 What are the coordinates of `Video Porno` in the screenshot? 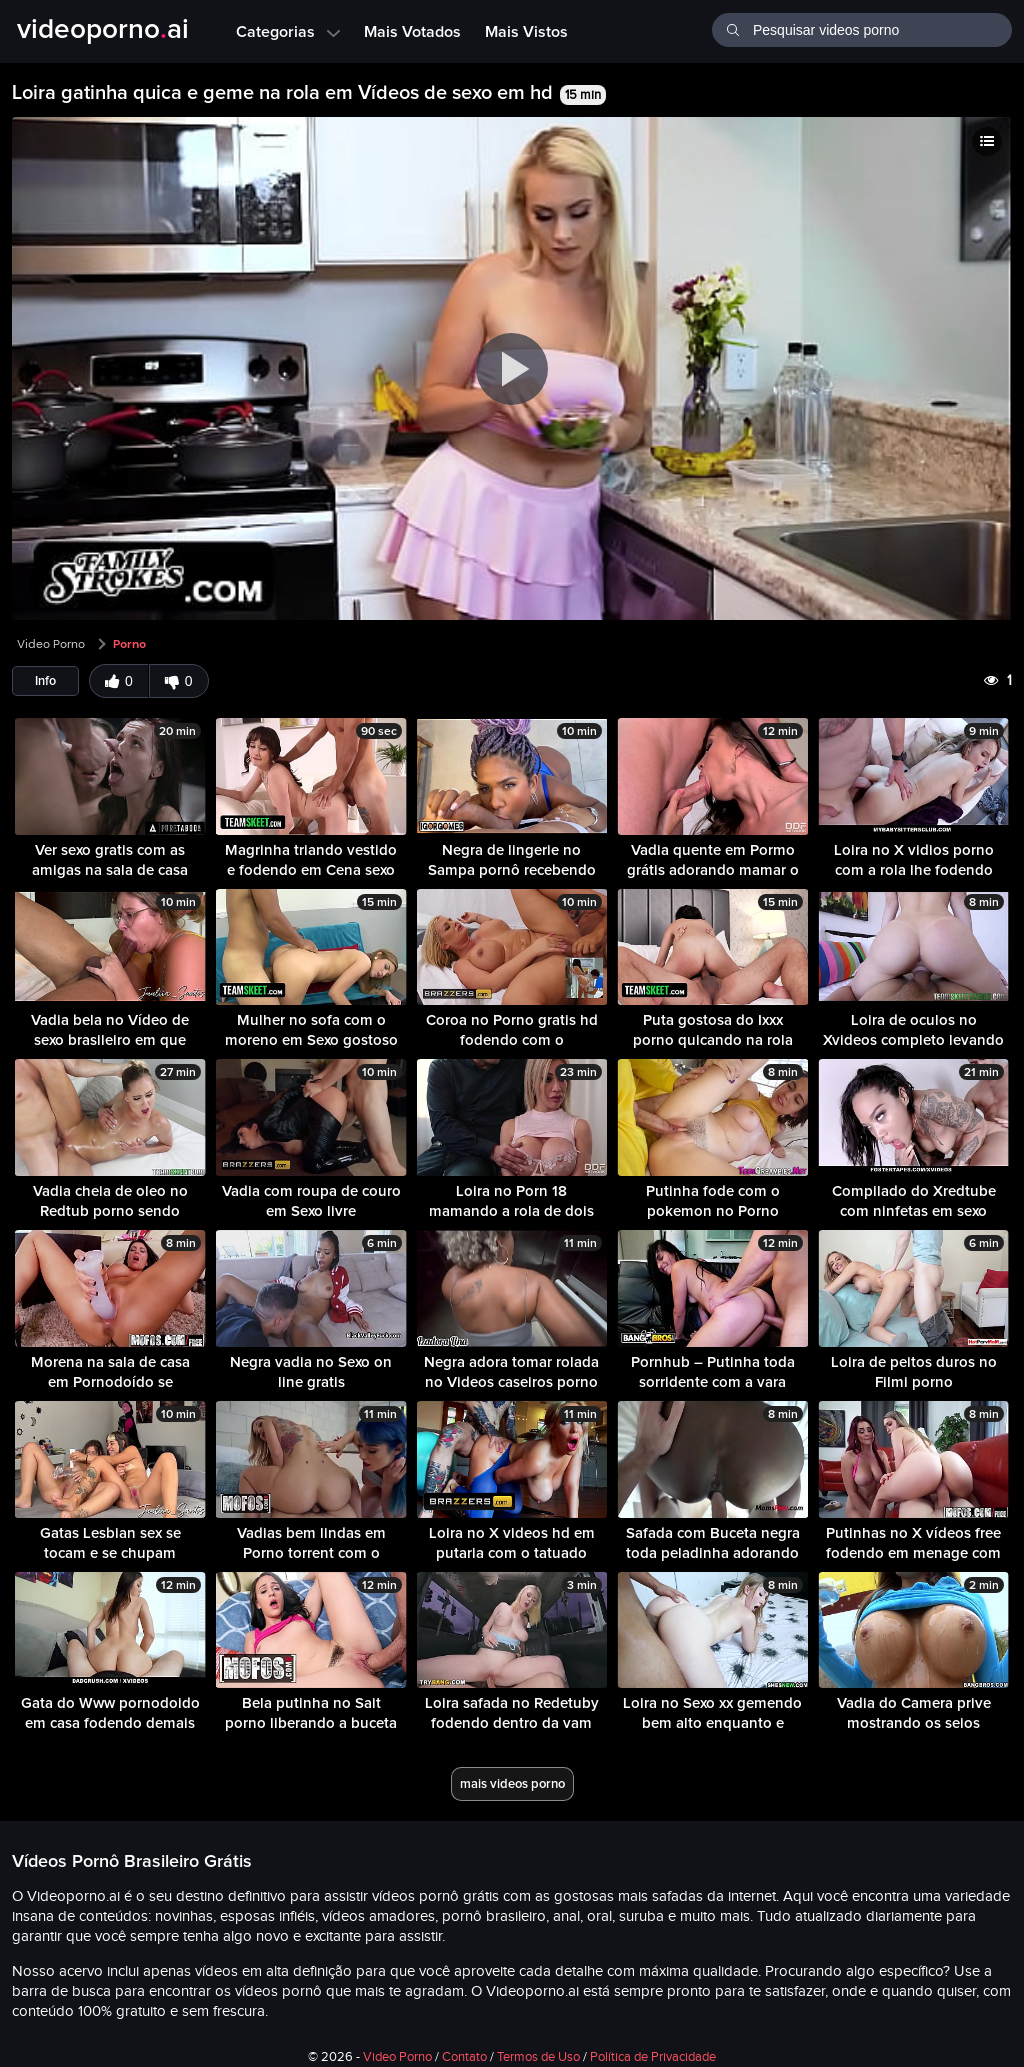 It's located at (51, 644).